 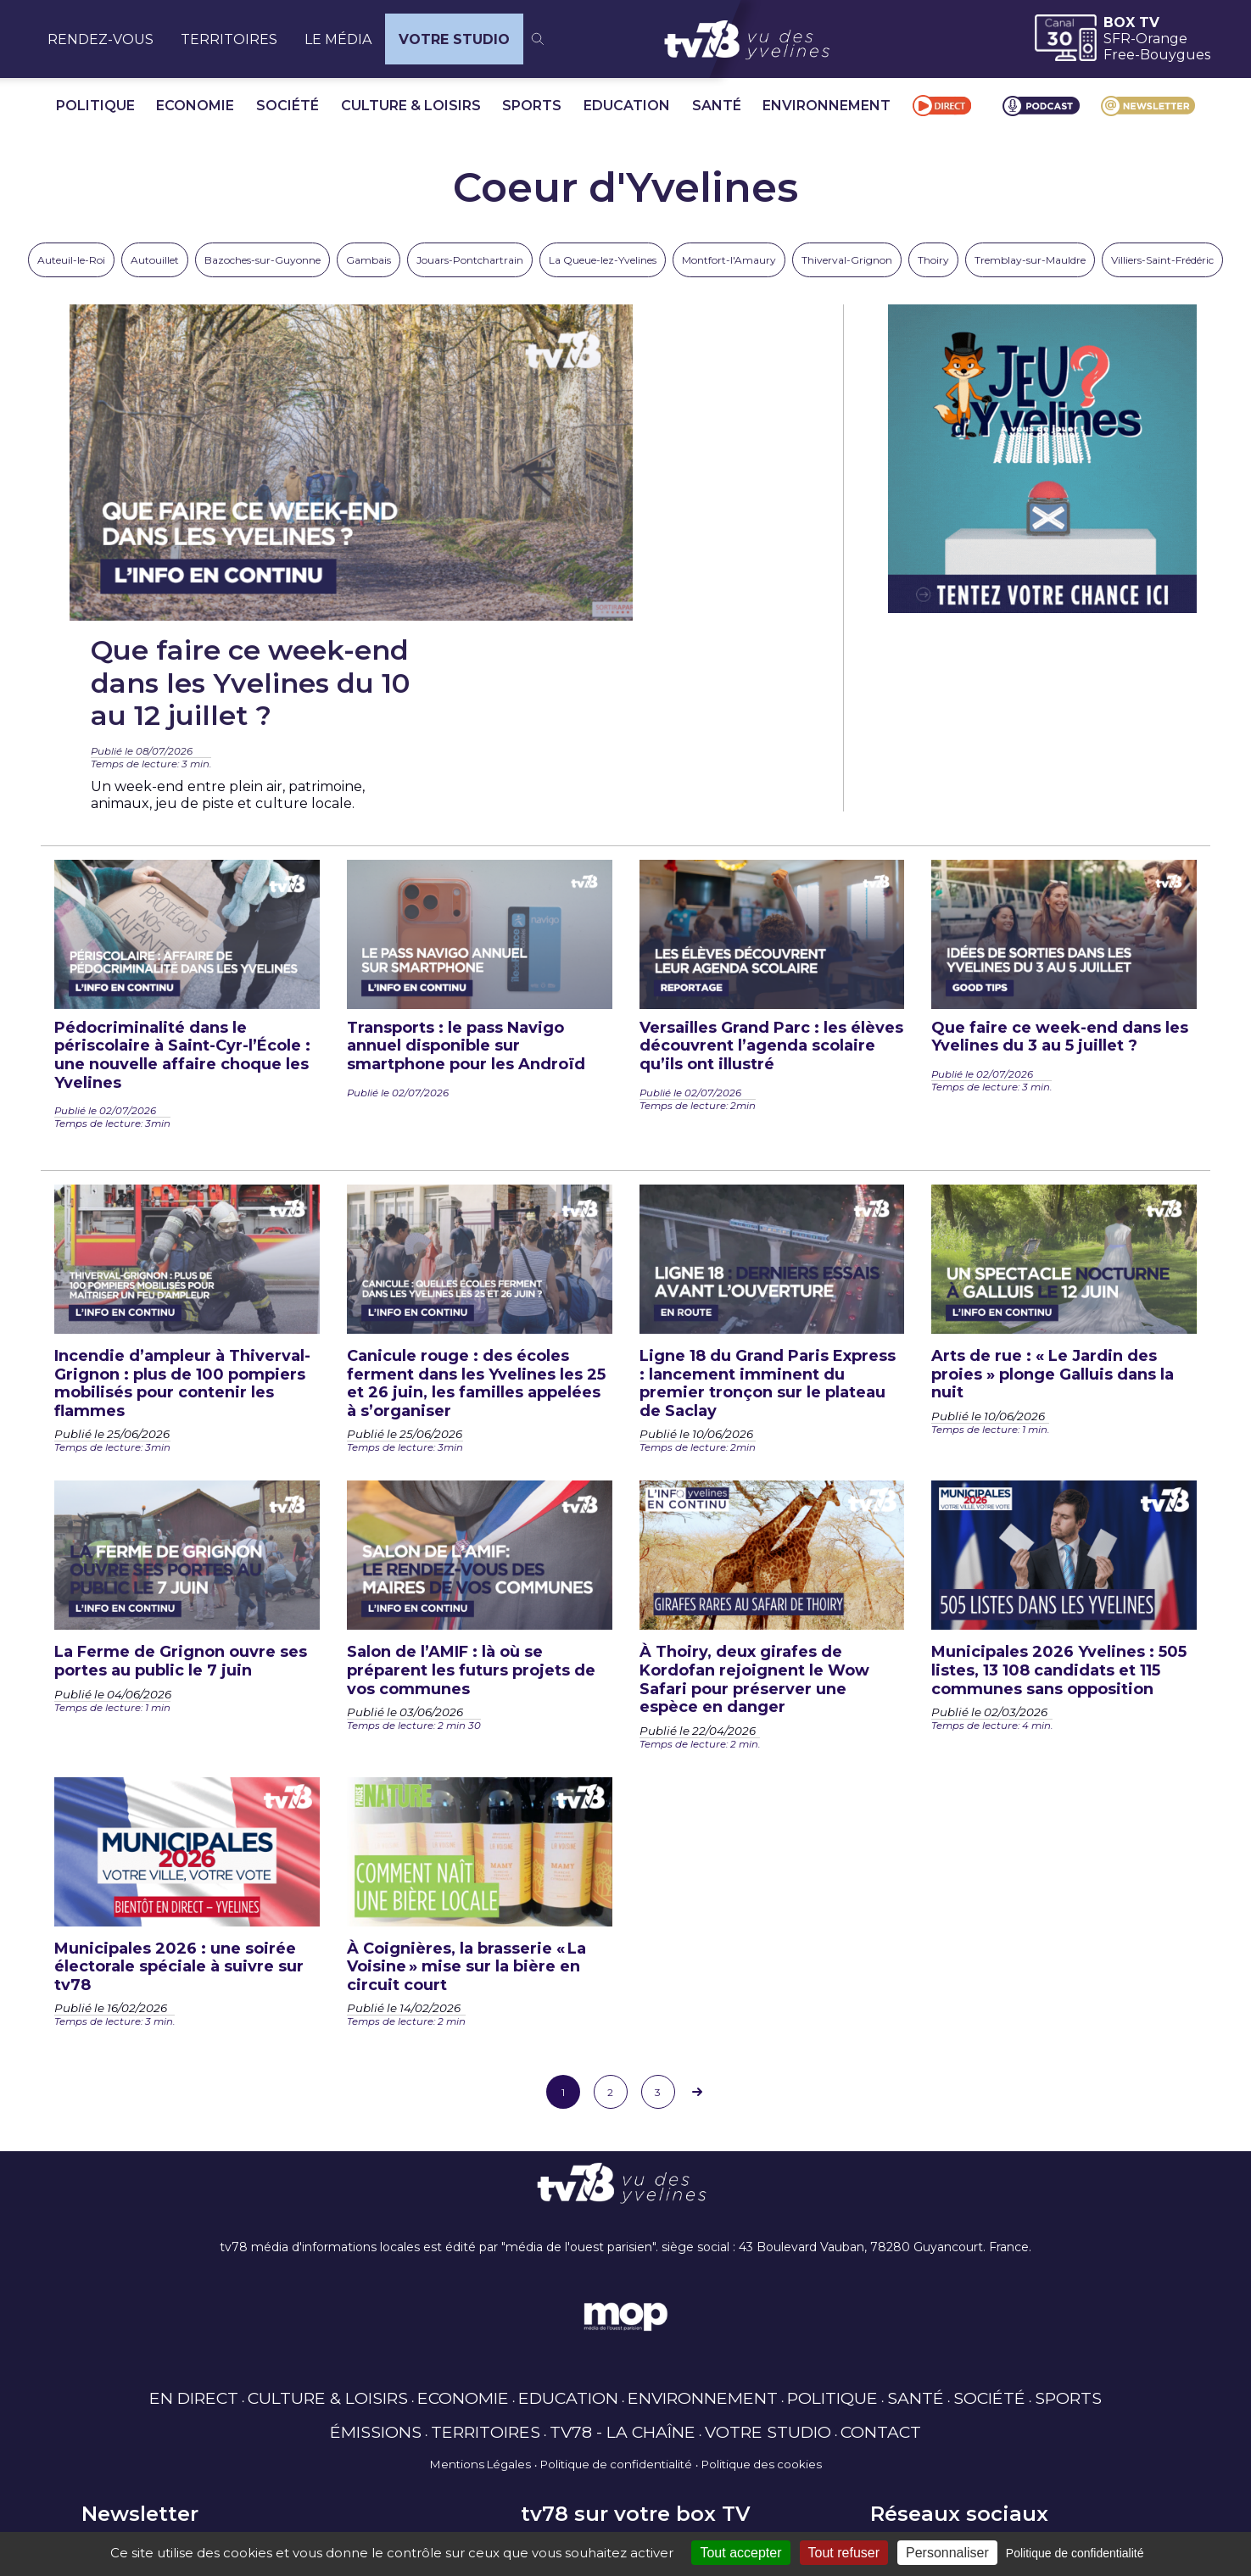 What do you see at coordinates (480, 2269) in the screenshot?
I see `Mentions Légales` at bounding box center [480, 2269].